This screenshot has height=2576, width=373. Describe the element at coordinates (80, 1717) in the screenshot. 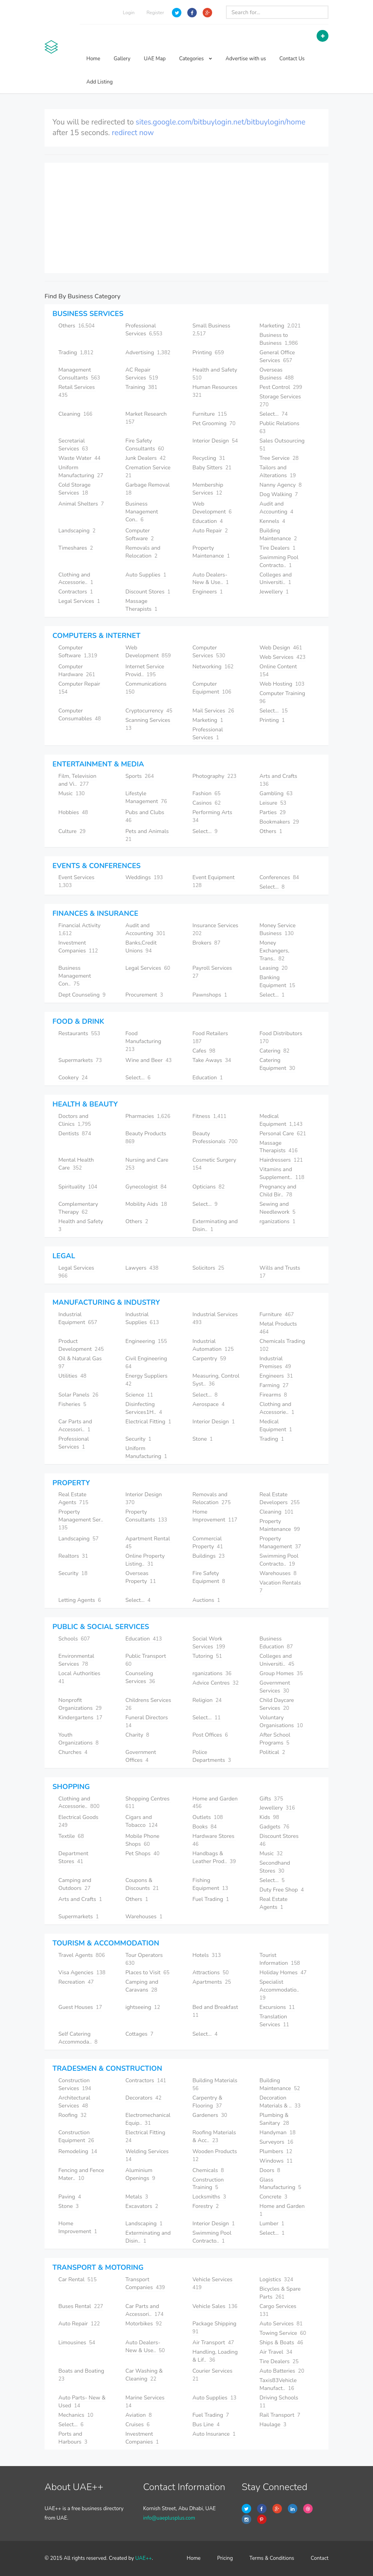

I see `Kindergartens` at that location.